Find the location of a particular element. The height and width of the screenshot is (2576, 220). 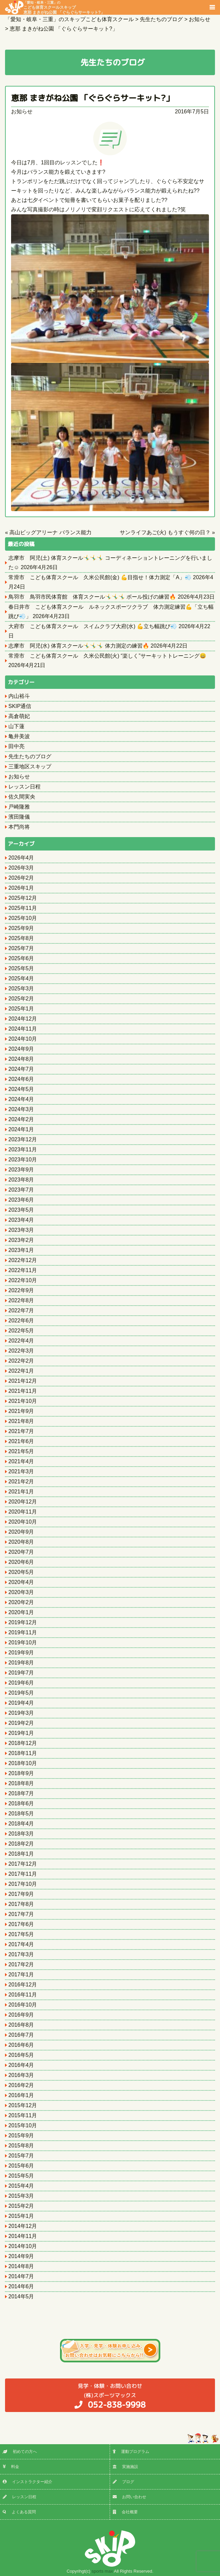

2026年4月 is located at coordinates (21, 858).